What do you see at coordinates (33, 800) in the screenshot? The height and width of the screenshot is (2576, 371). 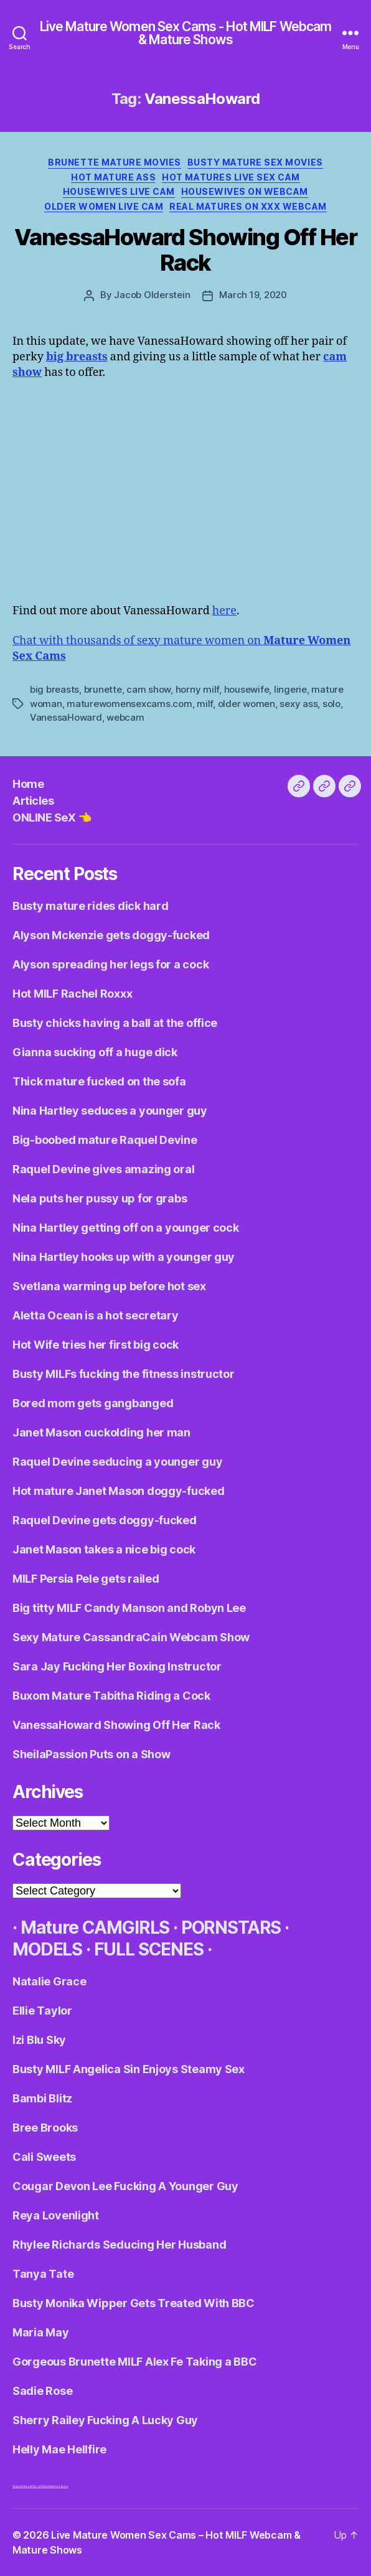 I see `Articles` at bounding box center [33, 800].